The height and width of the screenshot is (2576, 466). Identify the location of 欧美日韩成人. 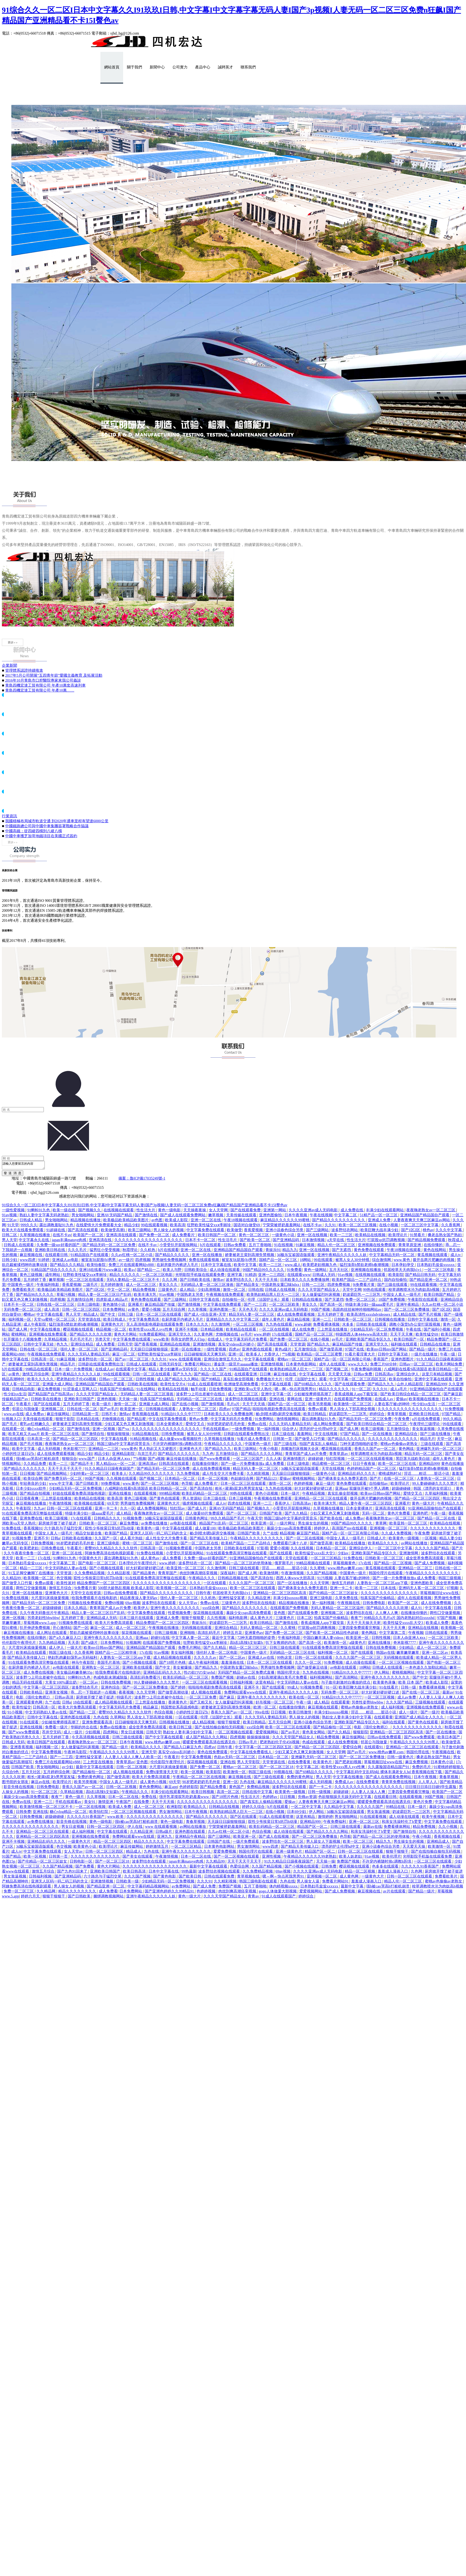
(115, 1321).